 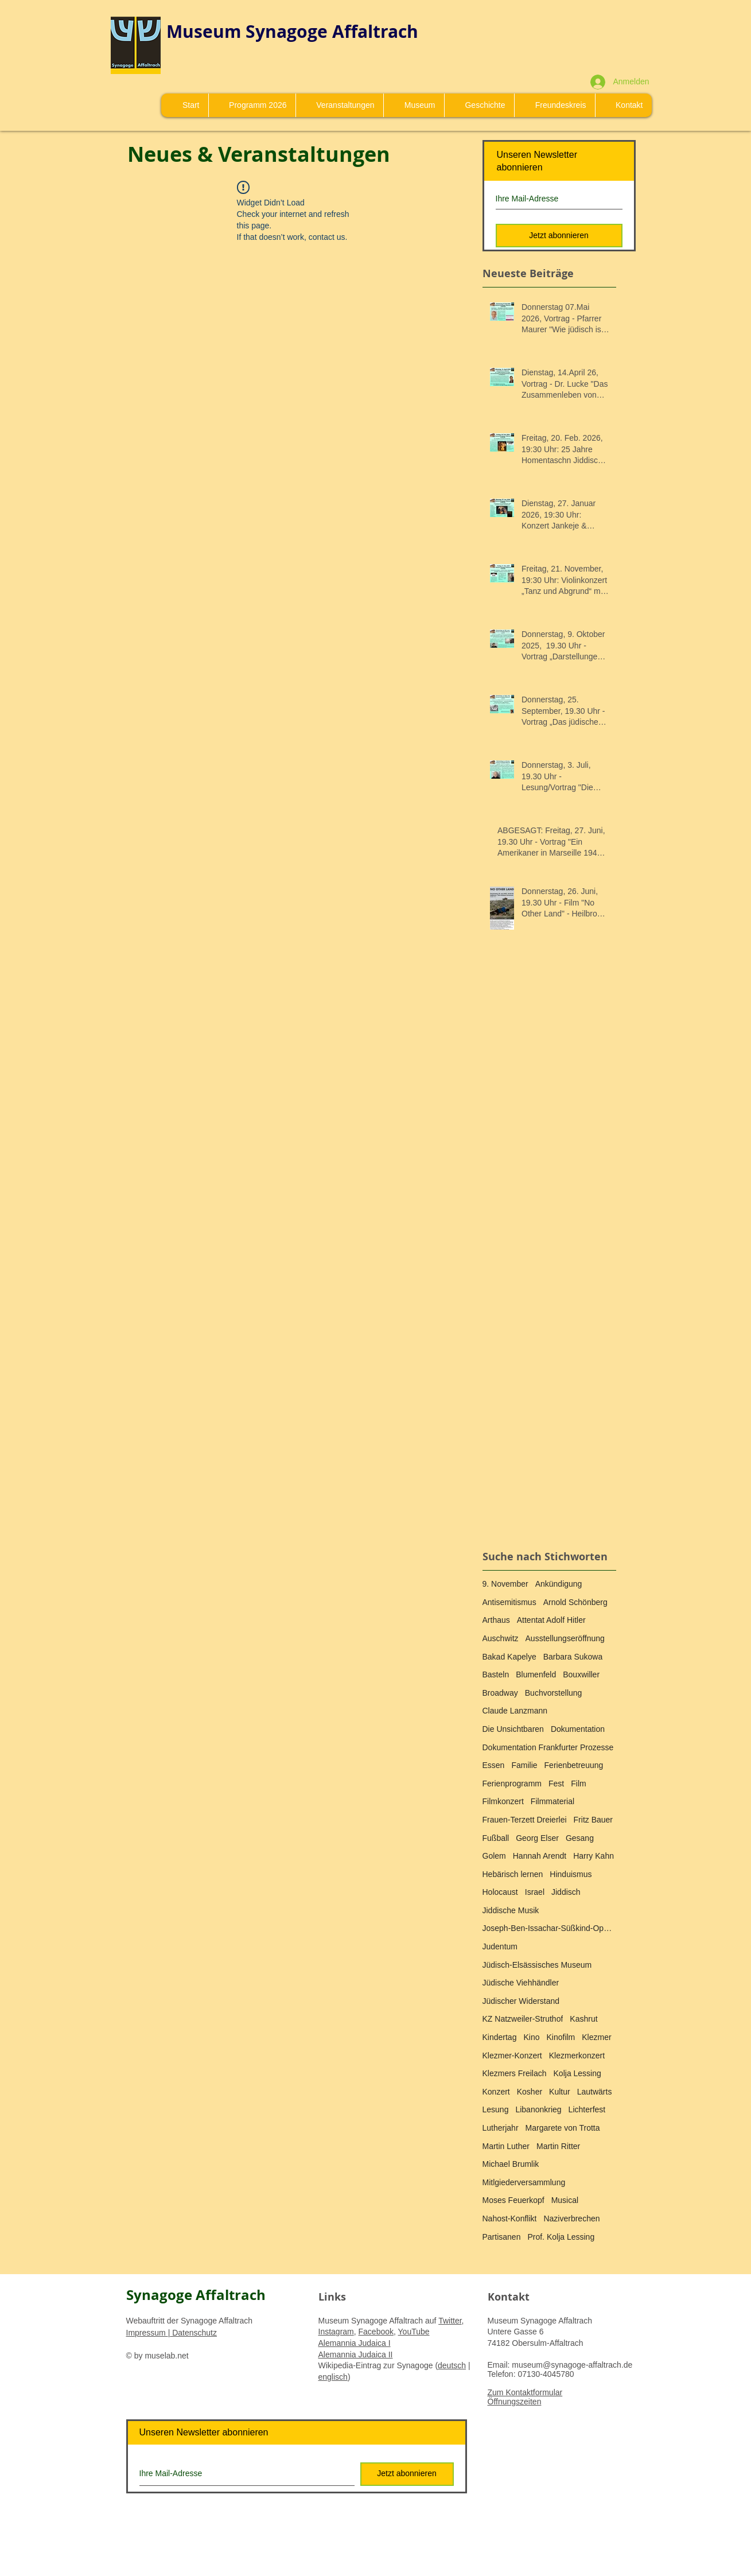 What do you see at coordinates (355, 2354) in the screenshot?
I see `Alemannia Judaica II` at bounding box center [355, 2354].